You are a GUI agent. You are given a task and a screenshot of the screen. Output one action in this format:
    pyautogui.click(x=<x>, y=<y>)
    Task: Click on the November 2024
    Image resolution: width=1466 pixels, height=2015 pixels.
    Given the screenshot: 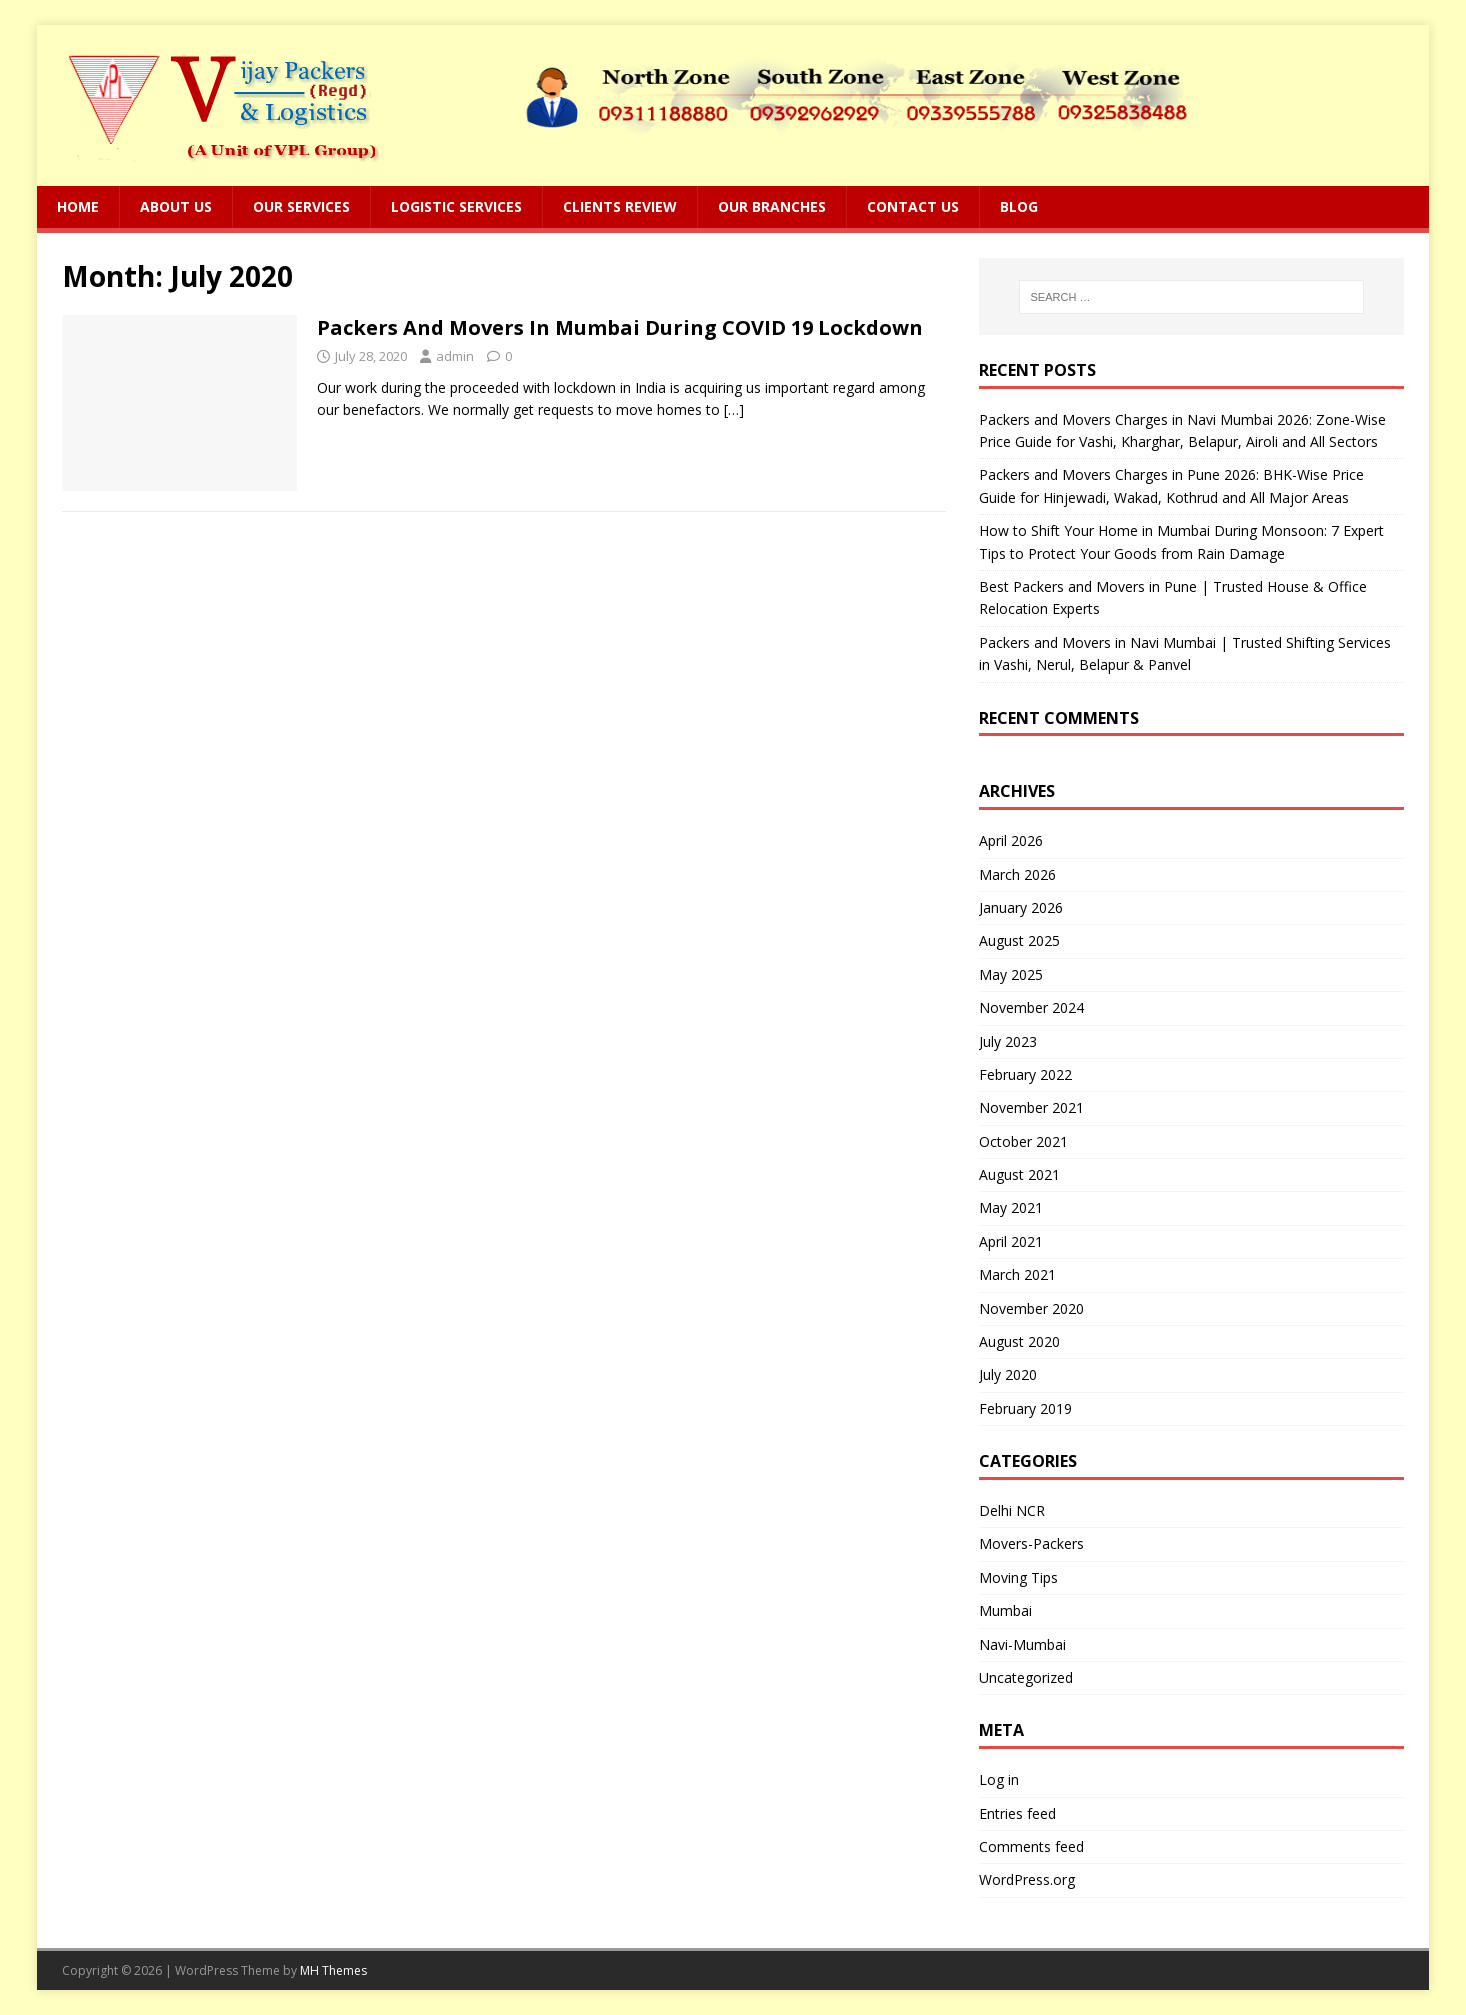 What is the action you would take?
    pyautogui.click(x=1031, y=1007)
    